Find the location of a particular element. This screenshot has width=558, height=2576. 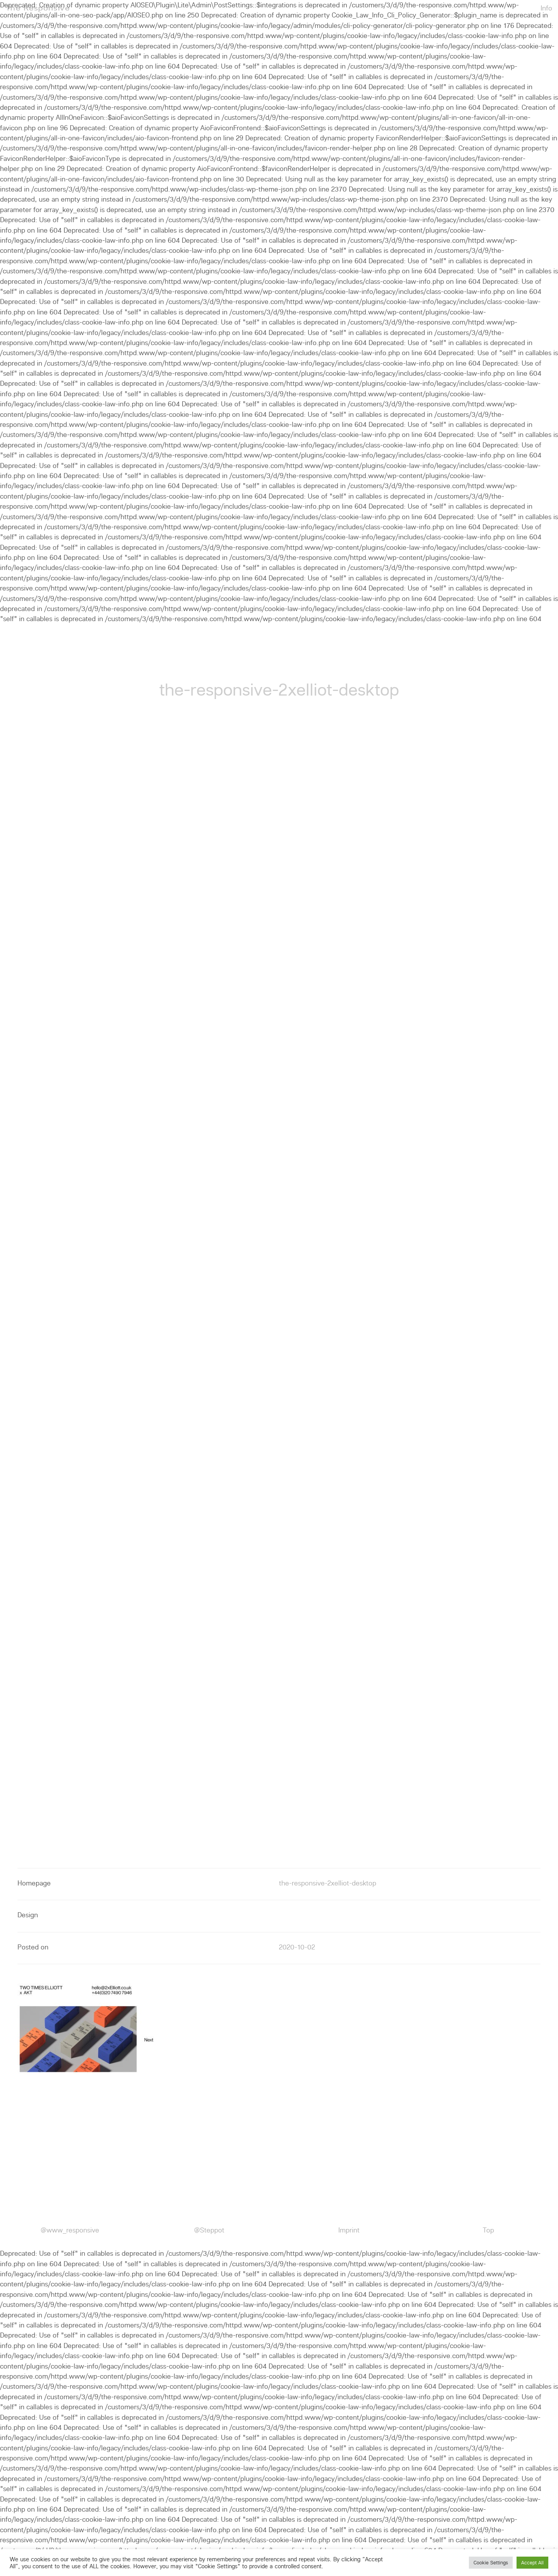

Accept All [button] is located at coordinates (532, 2563).